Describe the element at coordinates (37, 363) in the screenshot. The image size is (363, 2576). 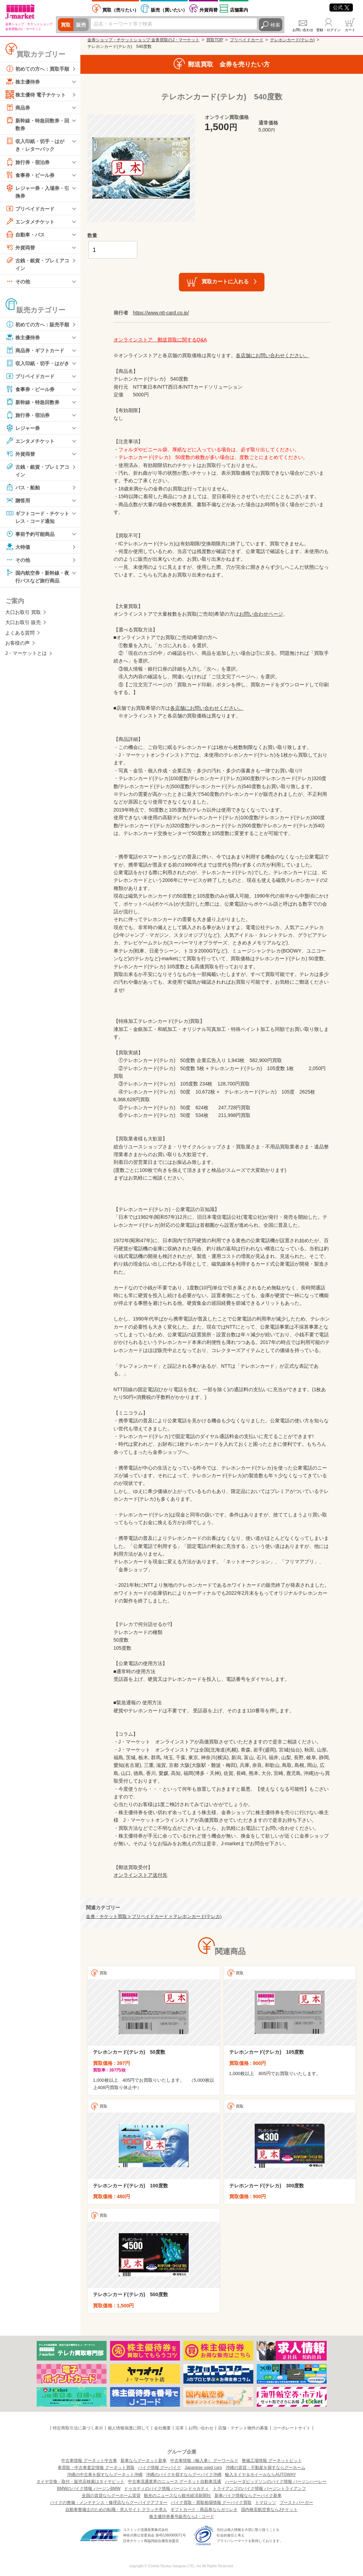
I see `収入印紙・切手・はがき` at that location.